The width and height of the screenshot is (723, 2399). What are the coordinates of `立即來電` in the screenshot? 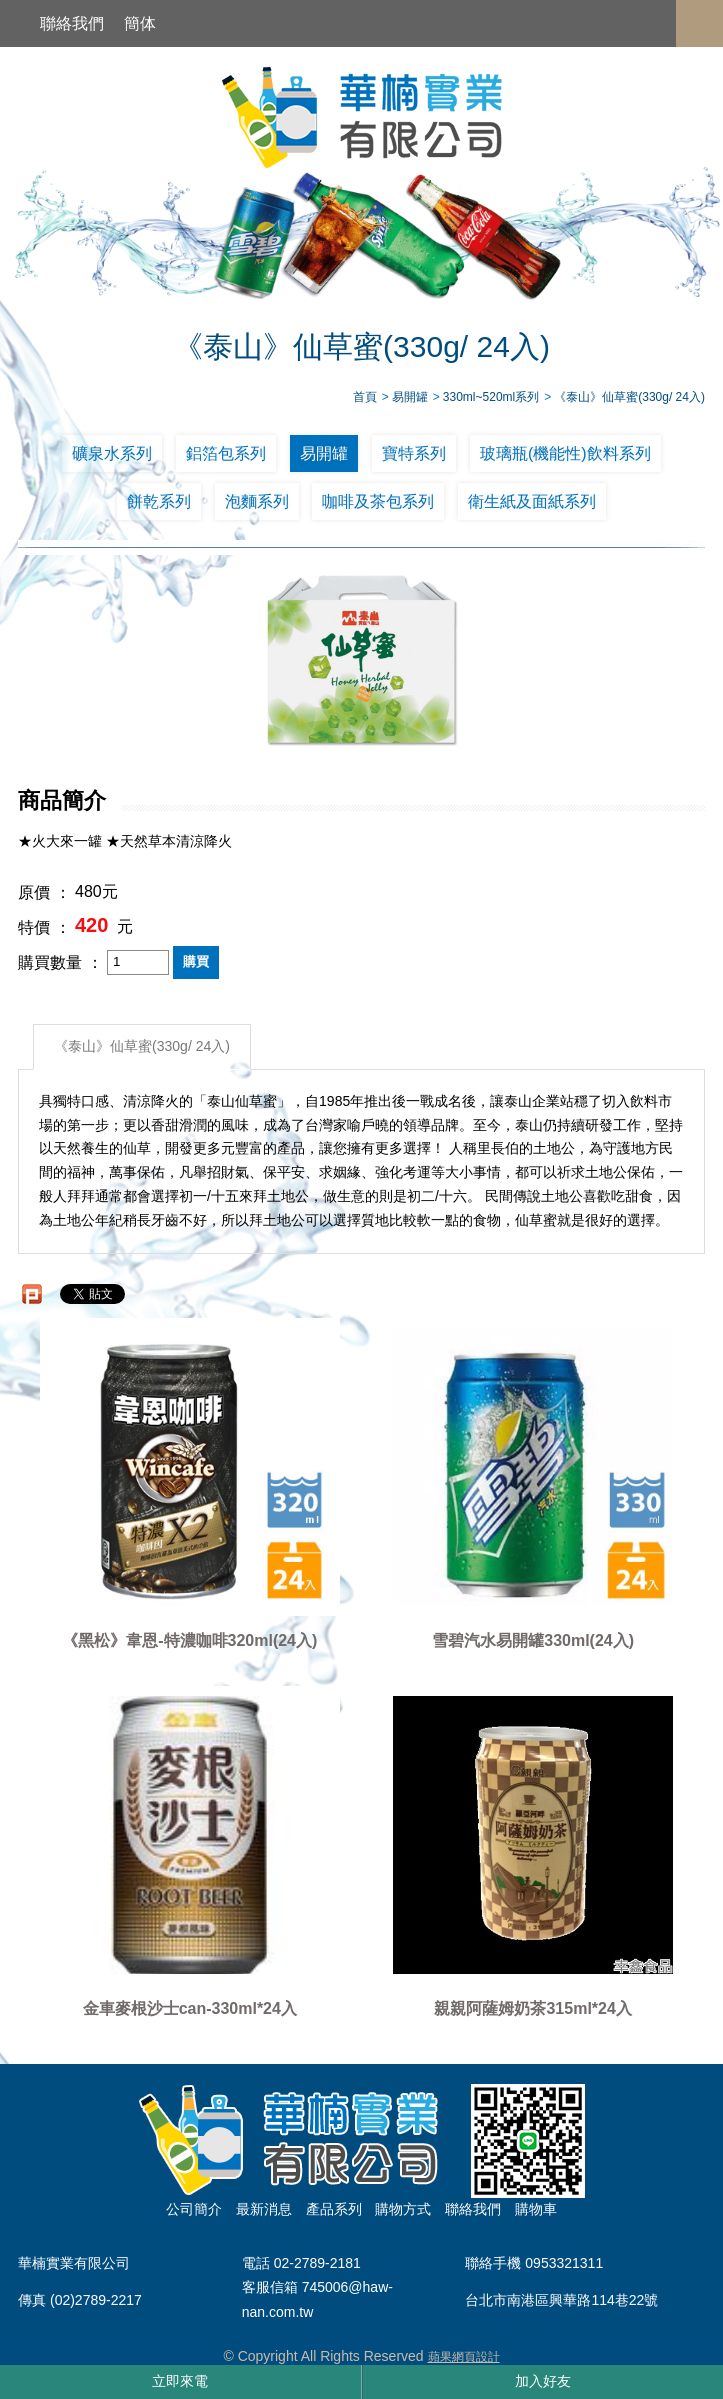 It's located at (180, 2381).